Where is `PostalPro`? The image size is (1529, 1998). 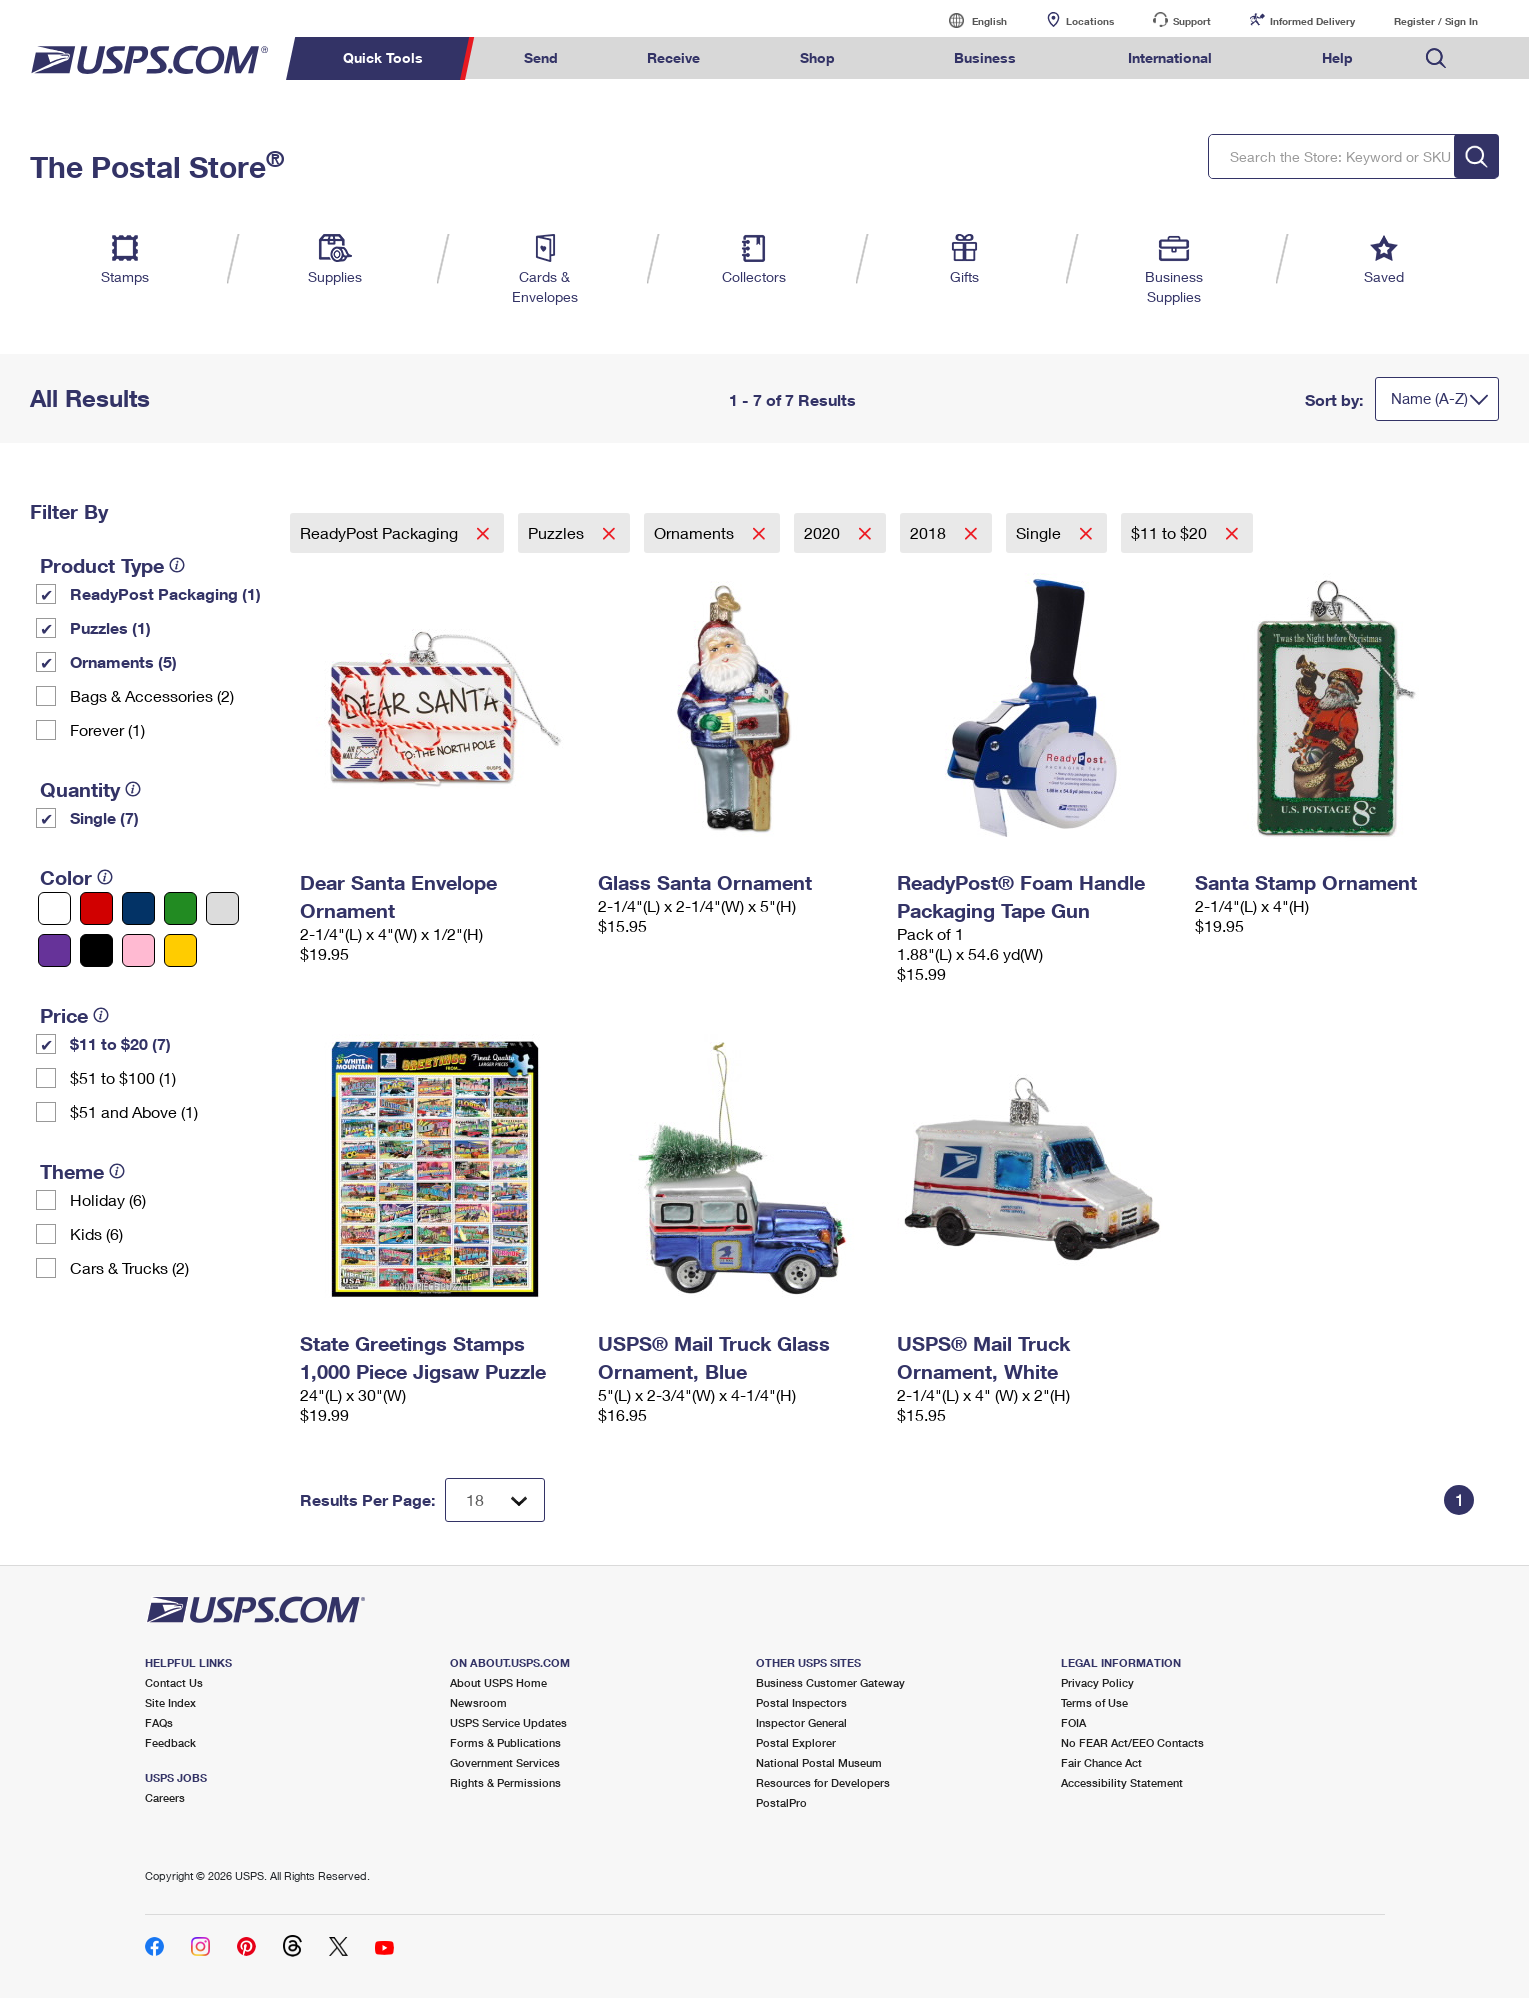 PostalPro is located at coordinates (781, 1802).